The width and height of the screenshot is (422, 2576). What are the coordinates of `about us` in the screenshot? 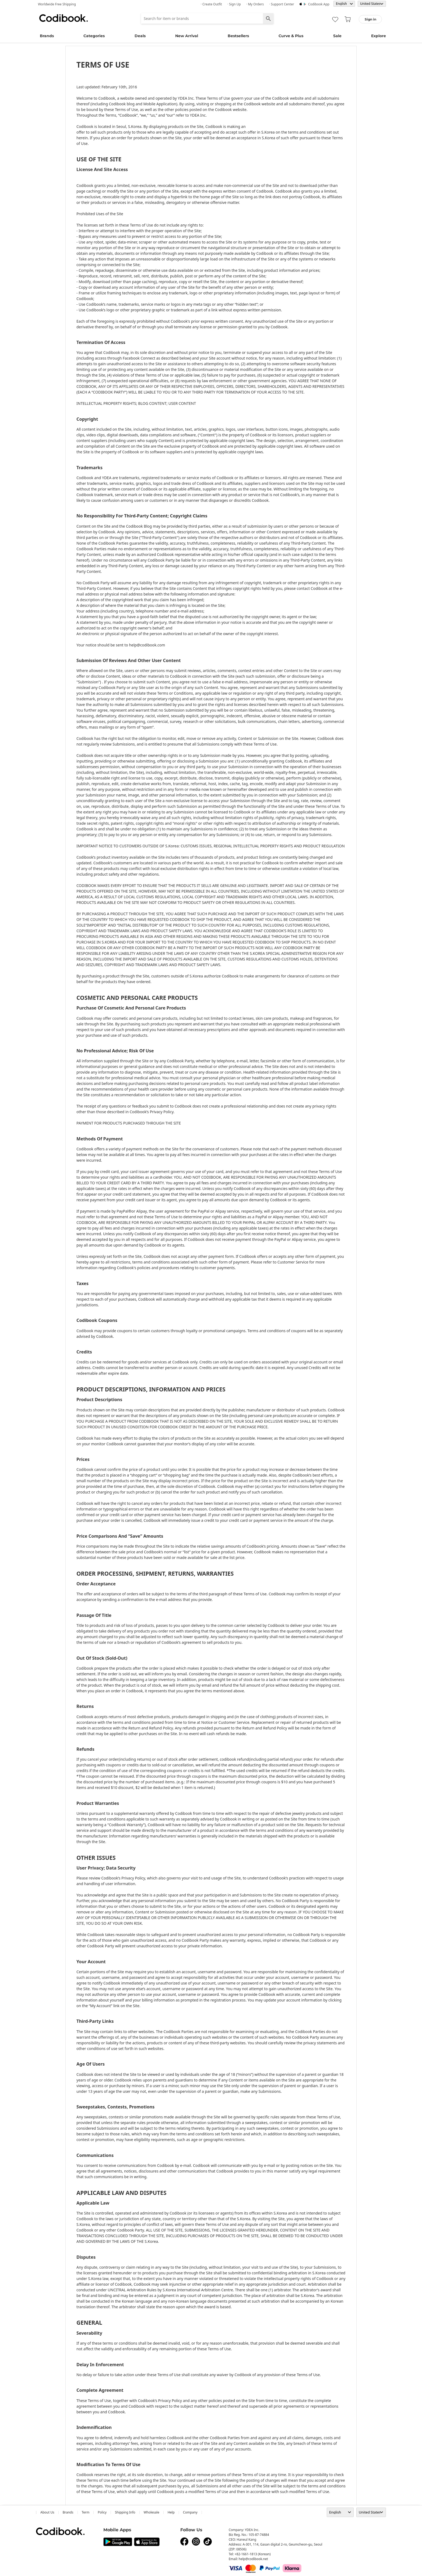 It's located at (47, 2512).